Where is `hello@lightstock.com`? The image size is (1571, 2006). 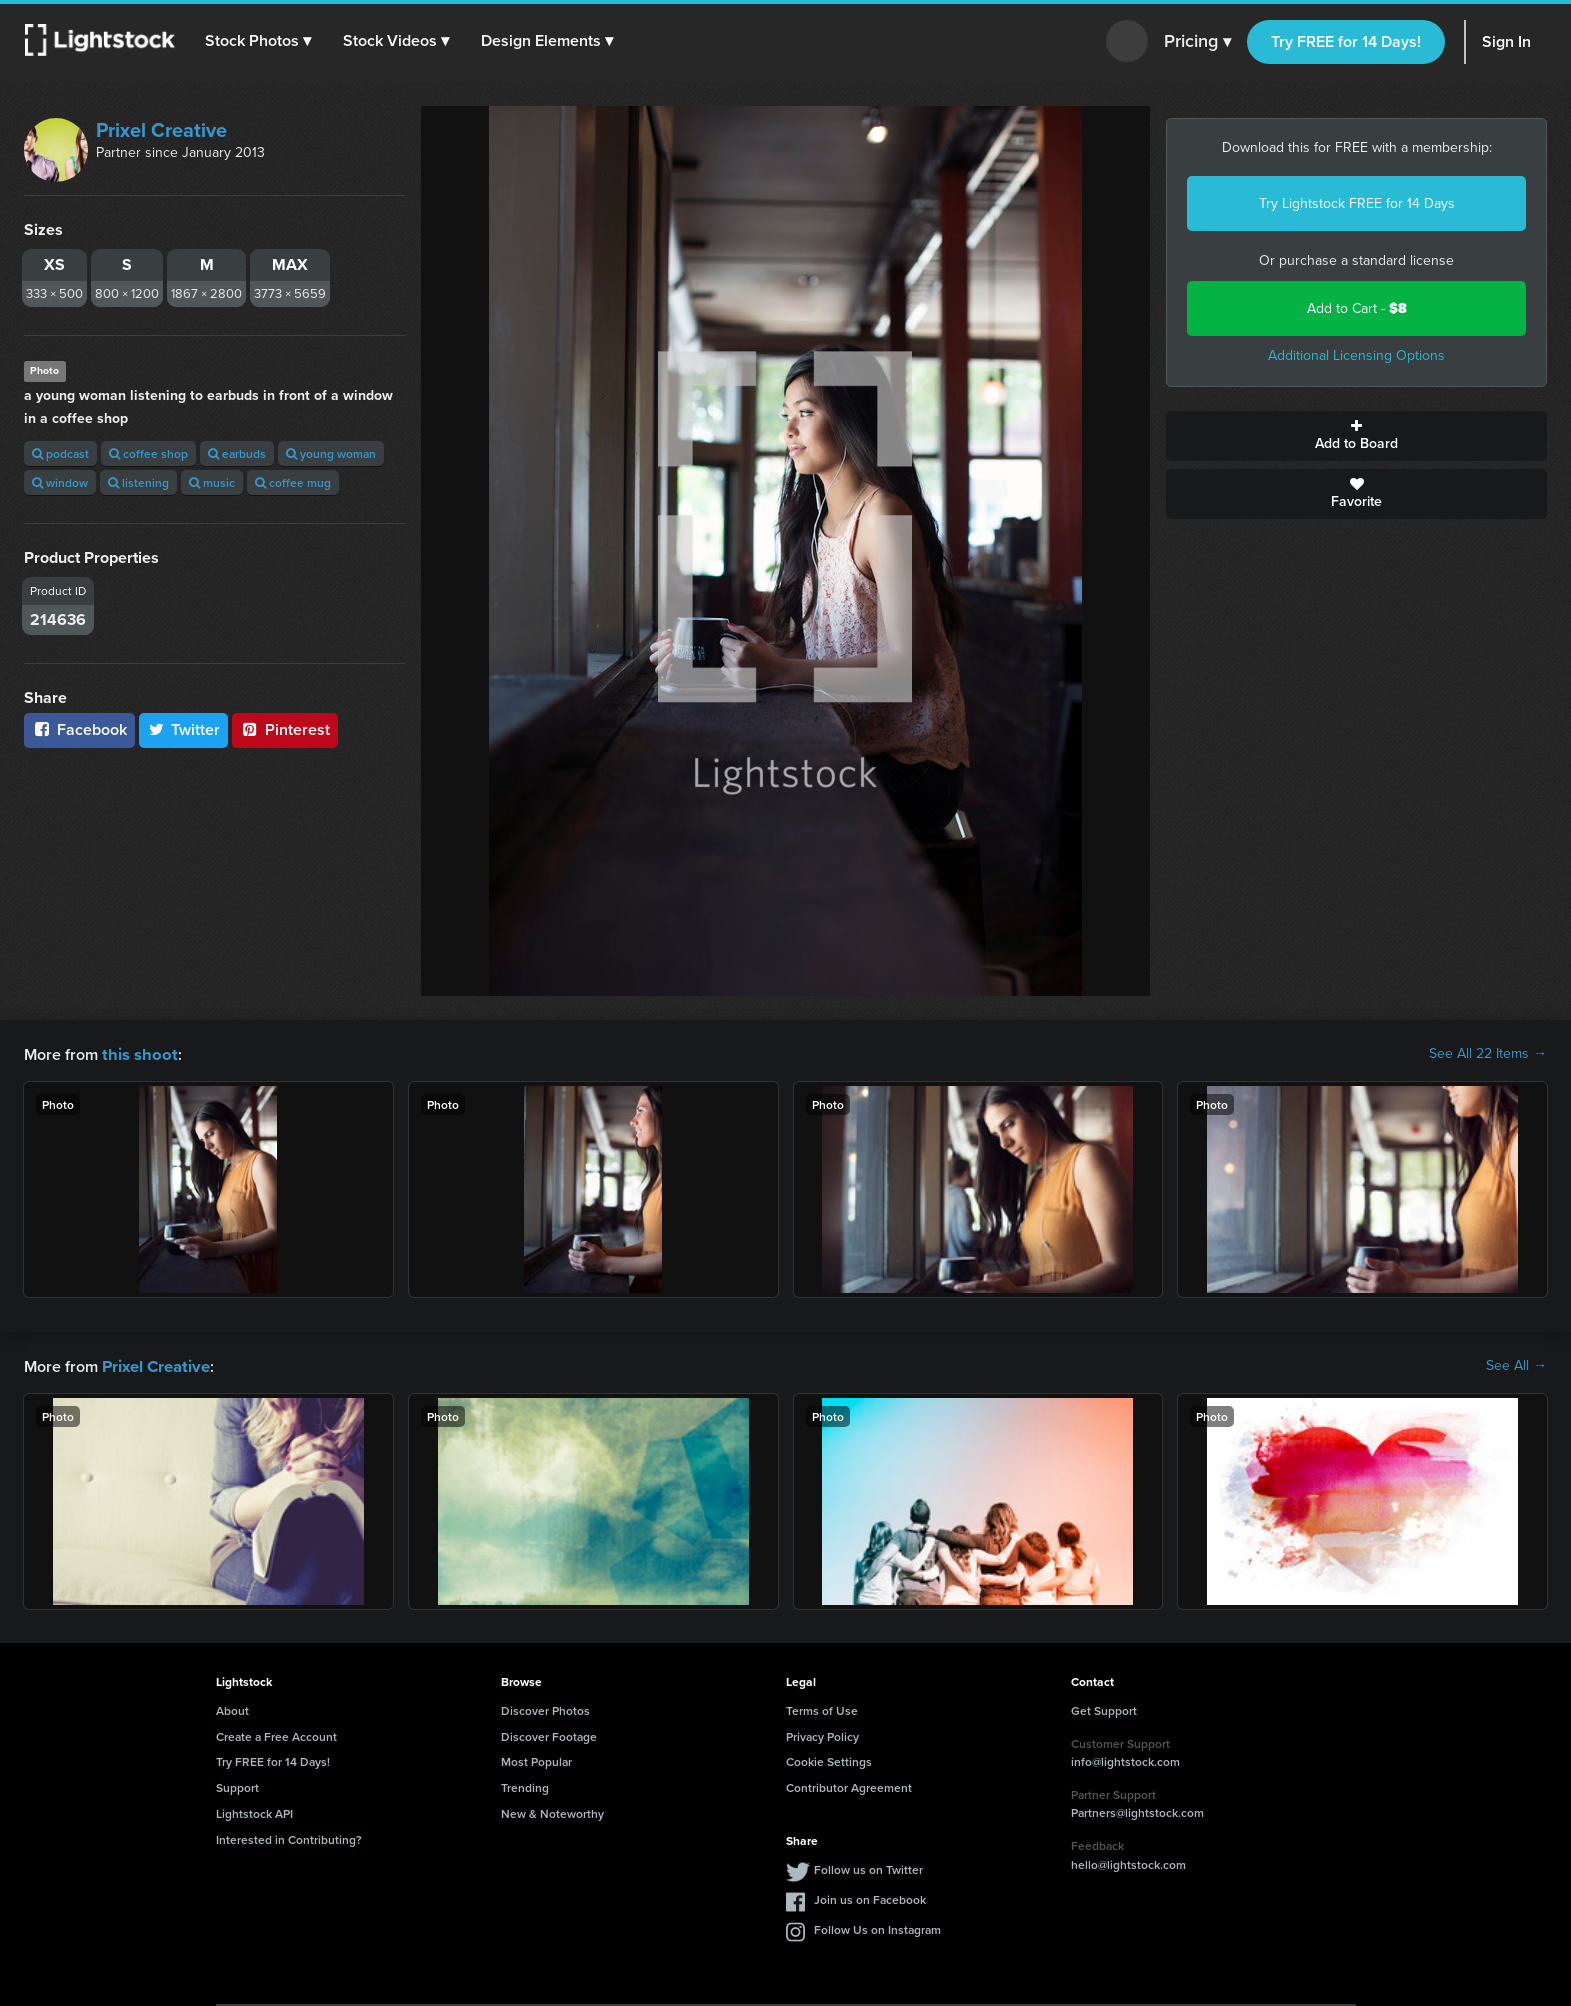 hello@lightstock.com is located at coordinates (1128, 1862).